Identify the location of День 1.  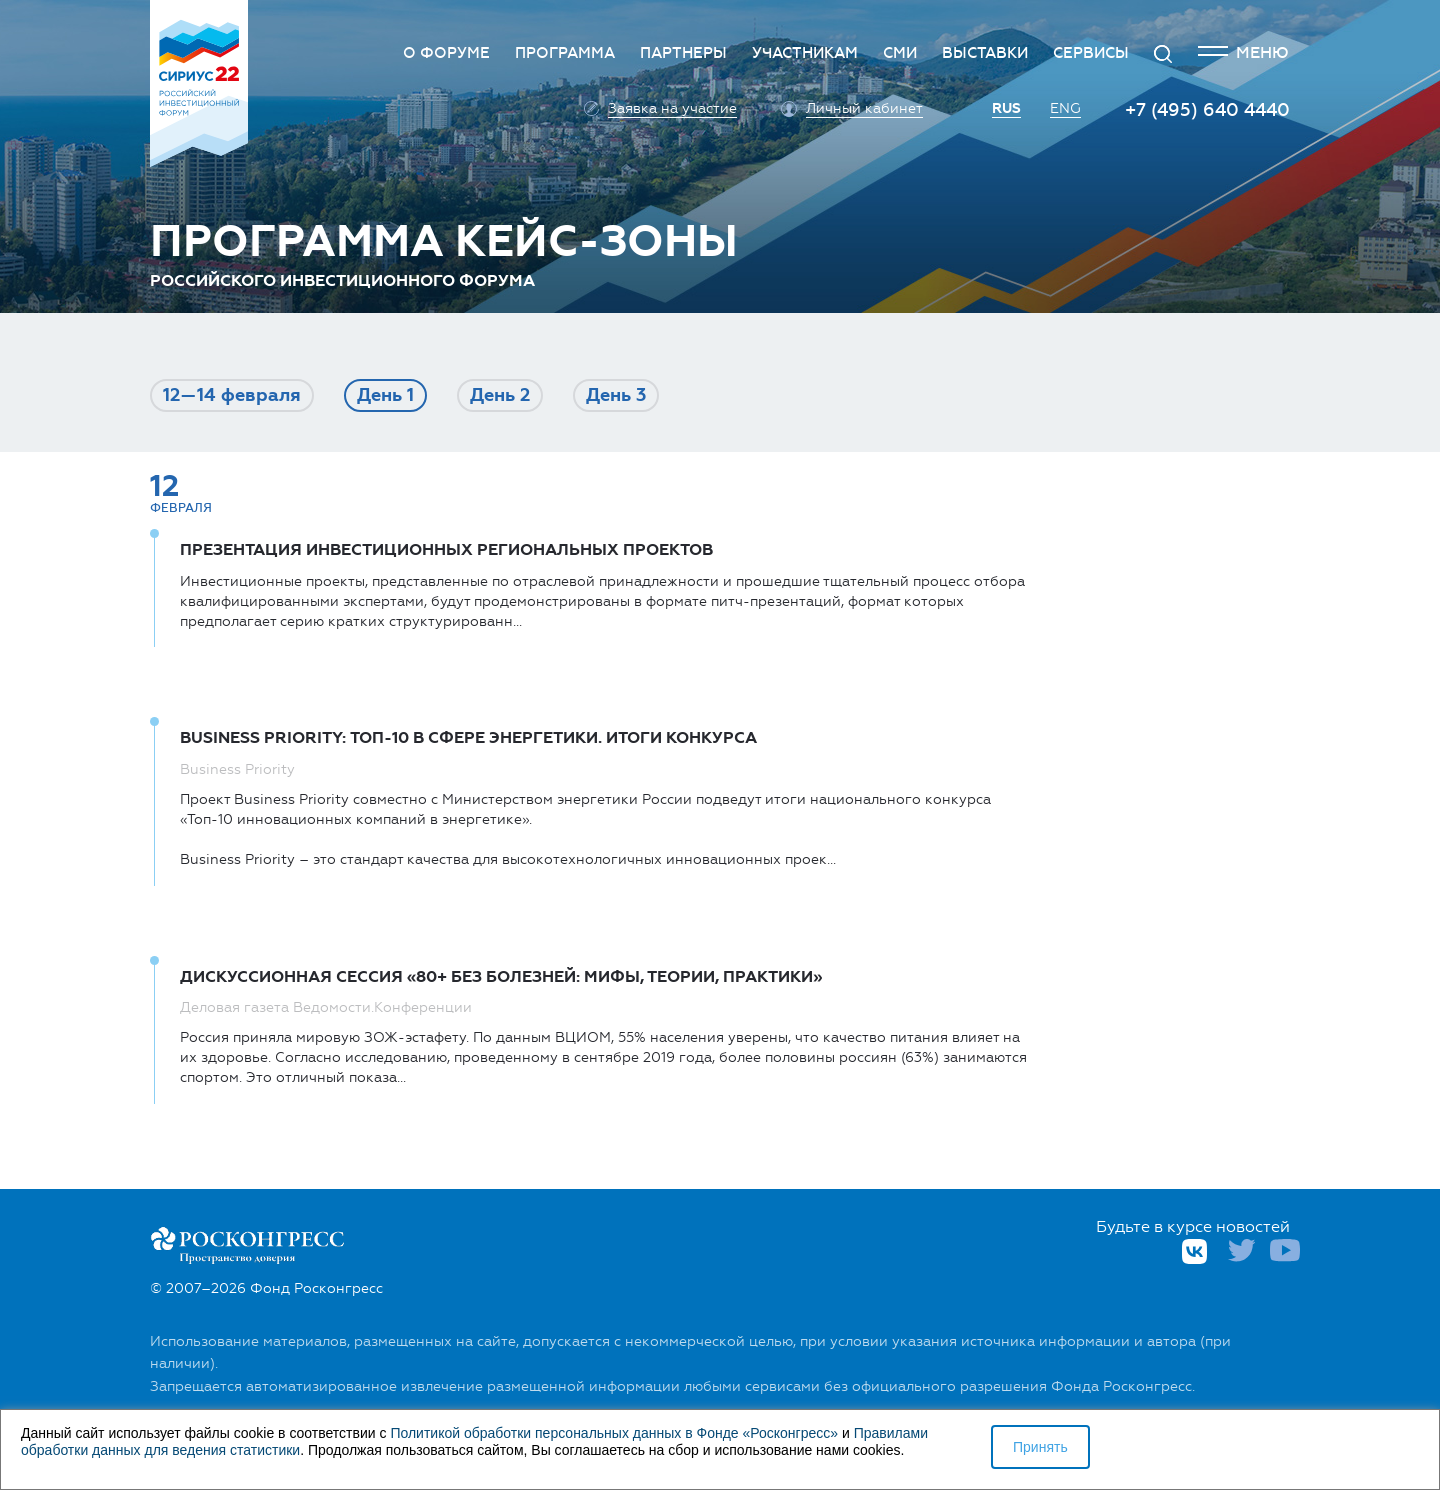
(385, 395).